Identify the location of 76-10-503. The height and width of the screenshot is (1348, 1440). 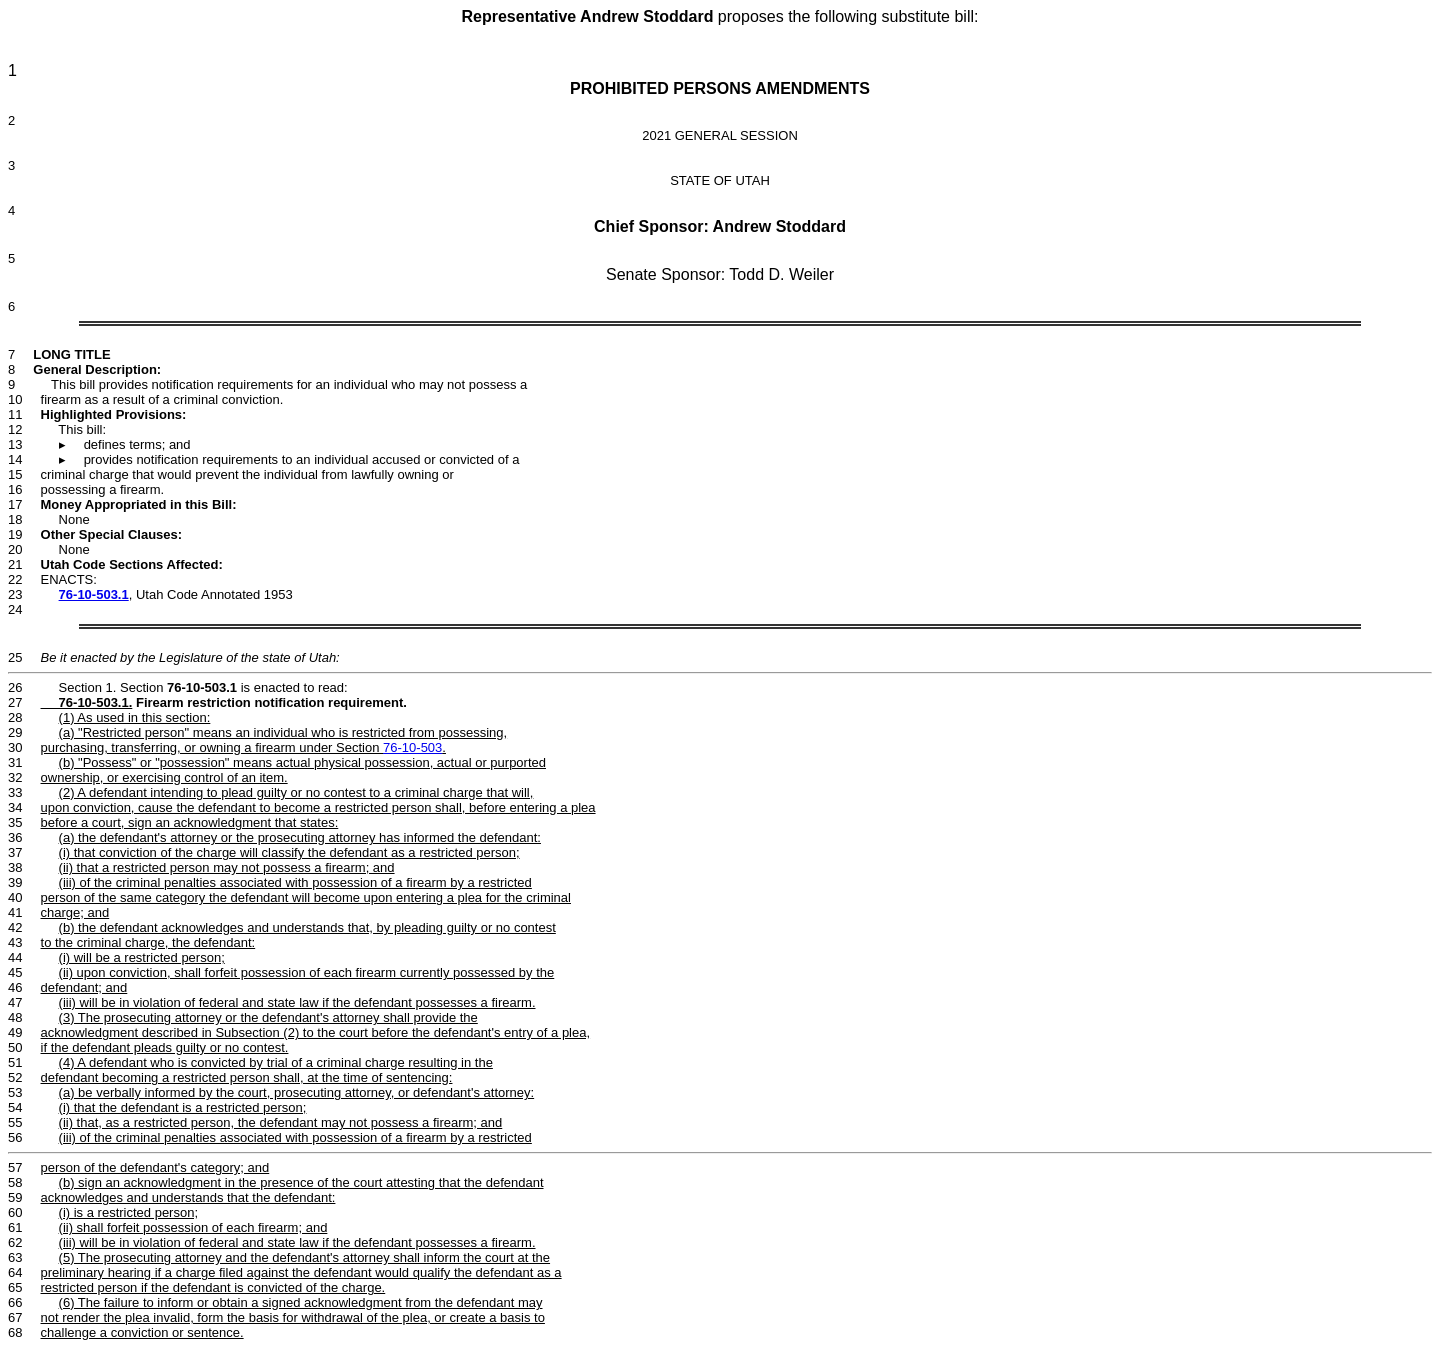
(412, 747).